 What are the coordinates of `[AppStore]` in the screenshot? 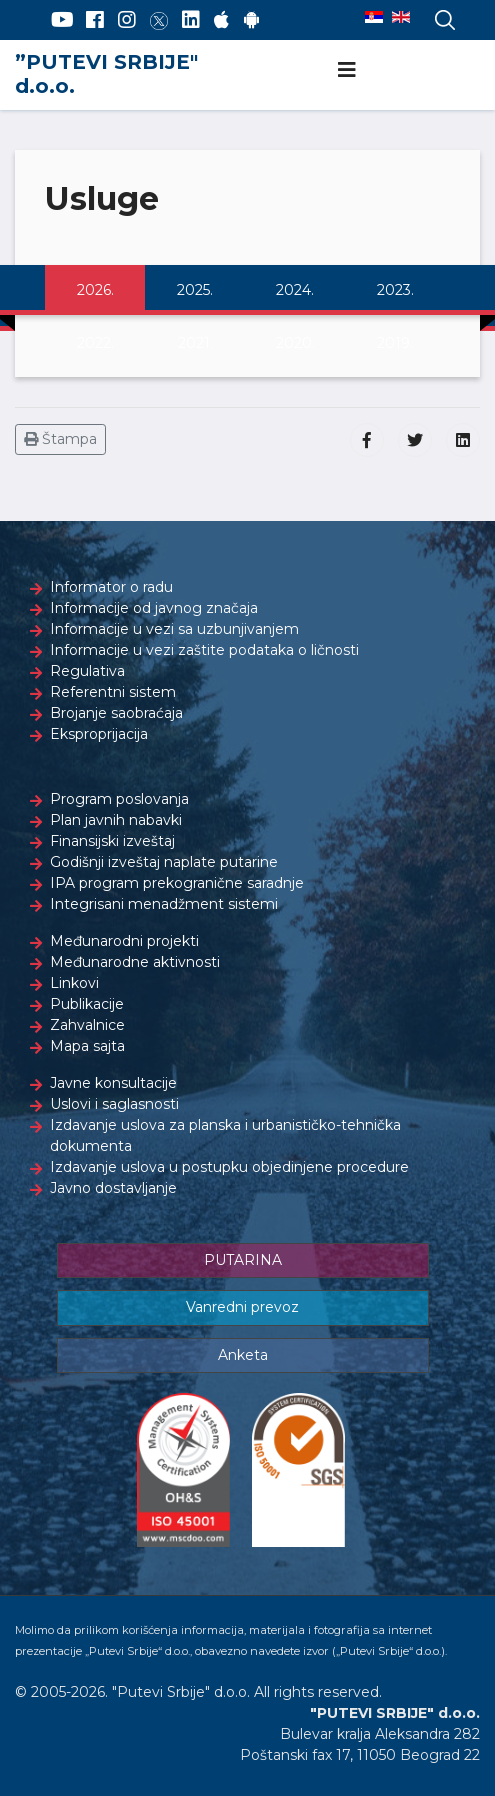 It's located at (221, 20).